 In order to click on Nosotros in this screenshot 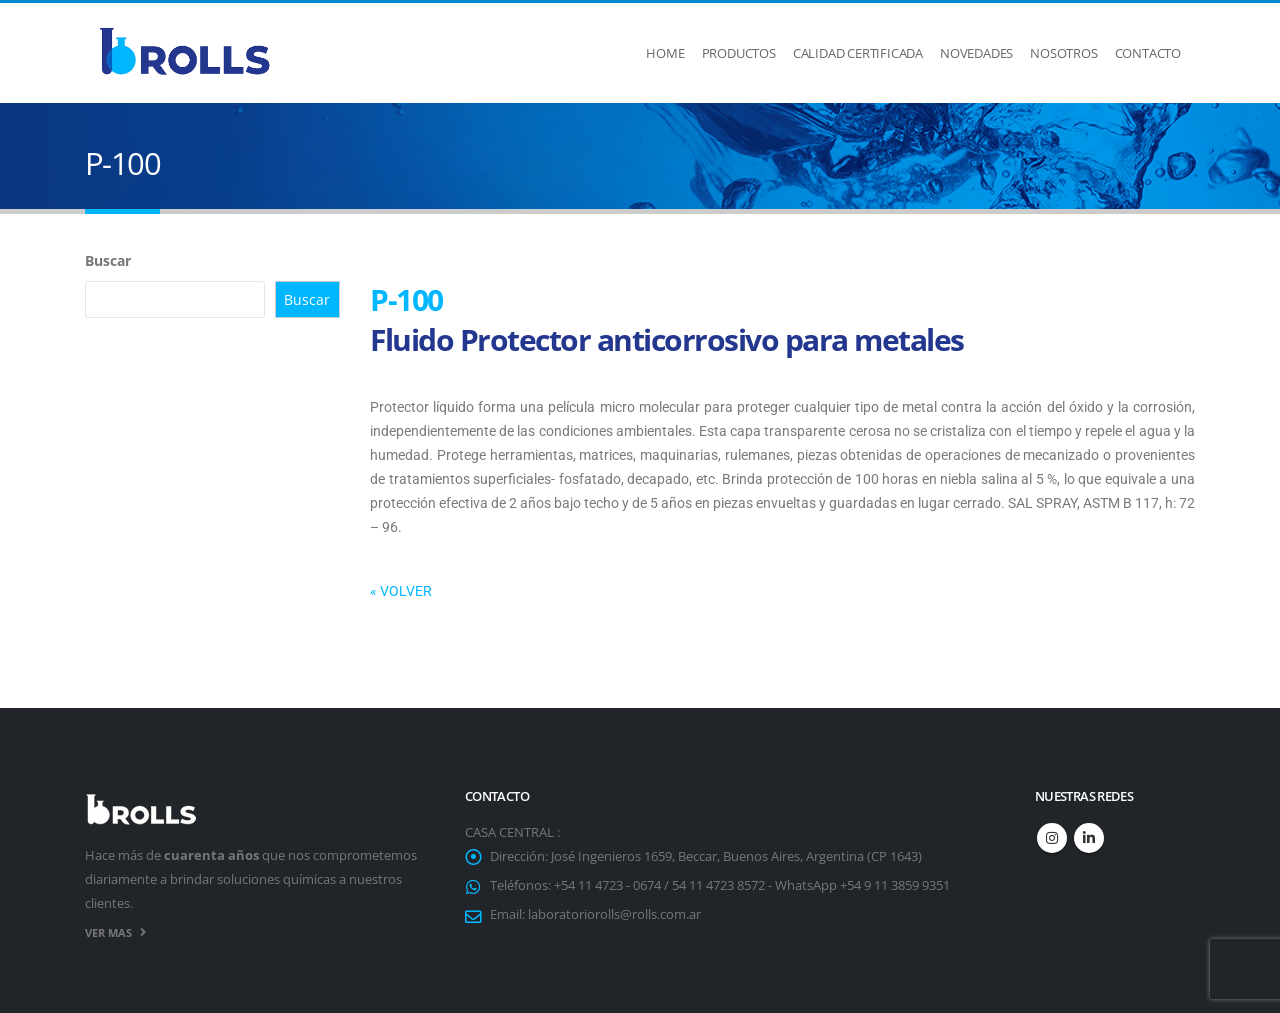, I will do `click(1063, 53)`.